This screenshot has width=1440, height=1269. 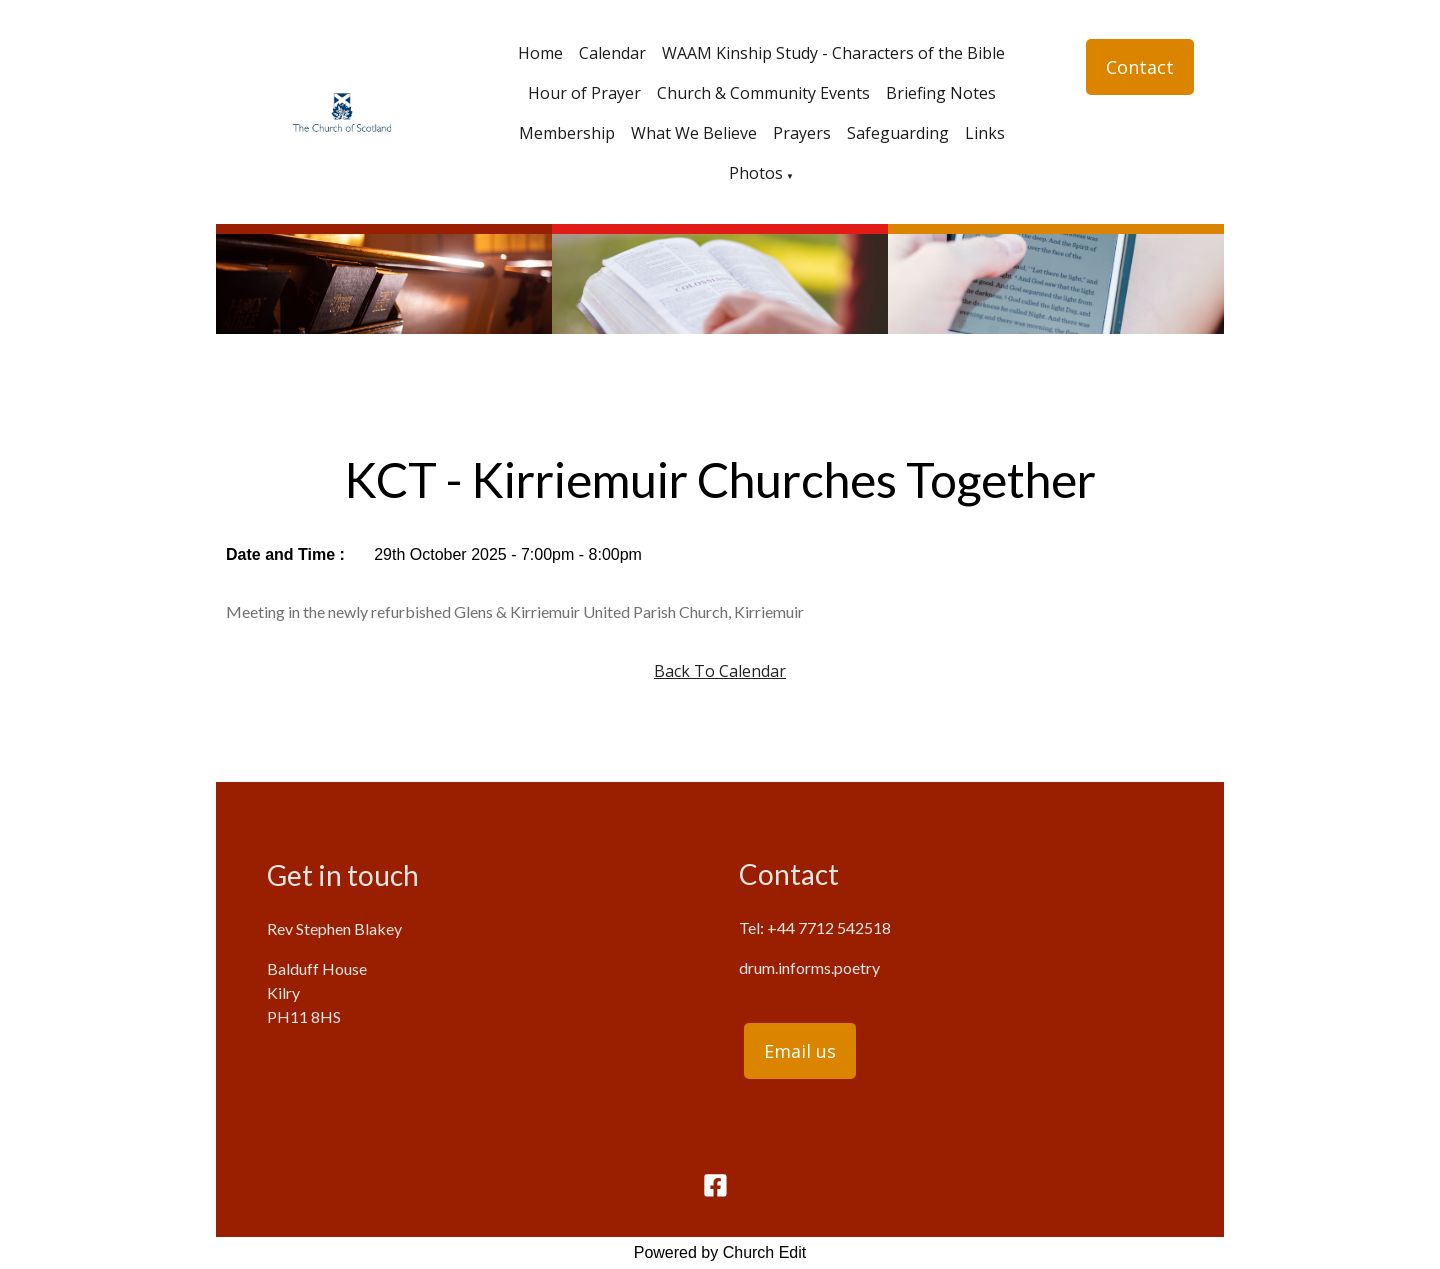 What do you see at coordinates (720, 1252) in the screenshot?
I see `Powered by Church Edit` at bounding box center [720, 1252].